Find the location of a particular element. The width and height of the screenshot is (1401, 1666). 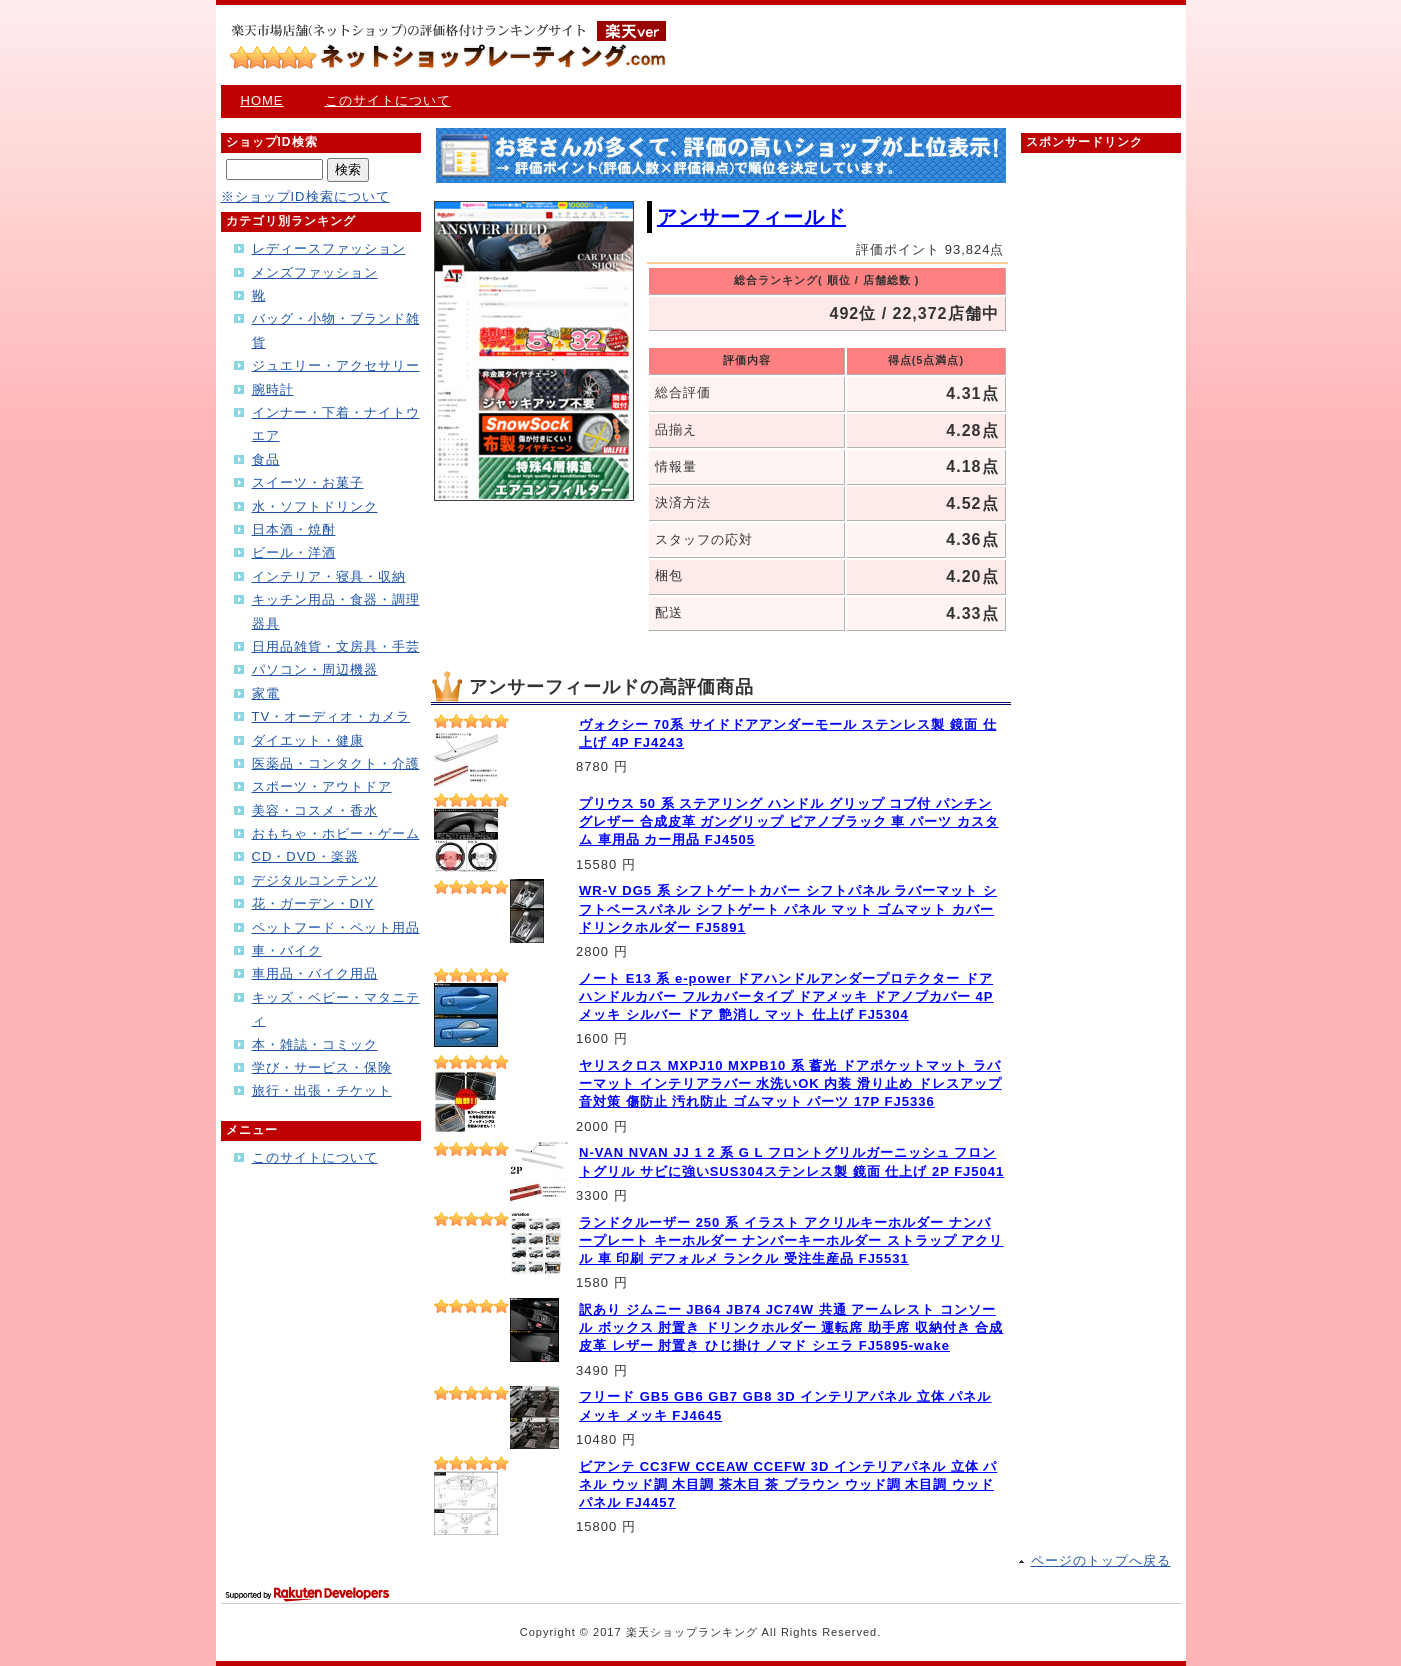

※ショップID検索について is located at coordinates (305, 196).